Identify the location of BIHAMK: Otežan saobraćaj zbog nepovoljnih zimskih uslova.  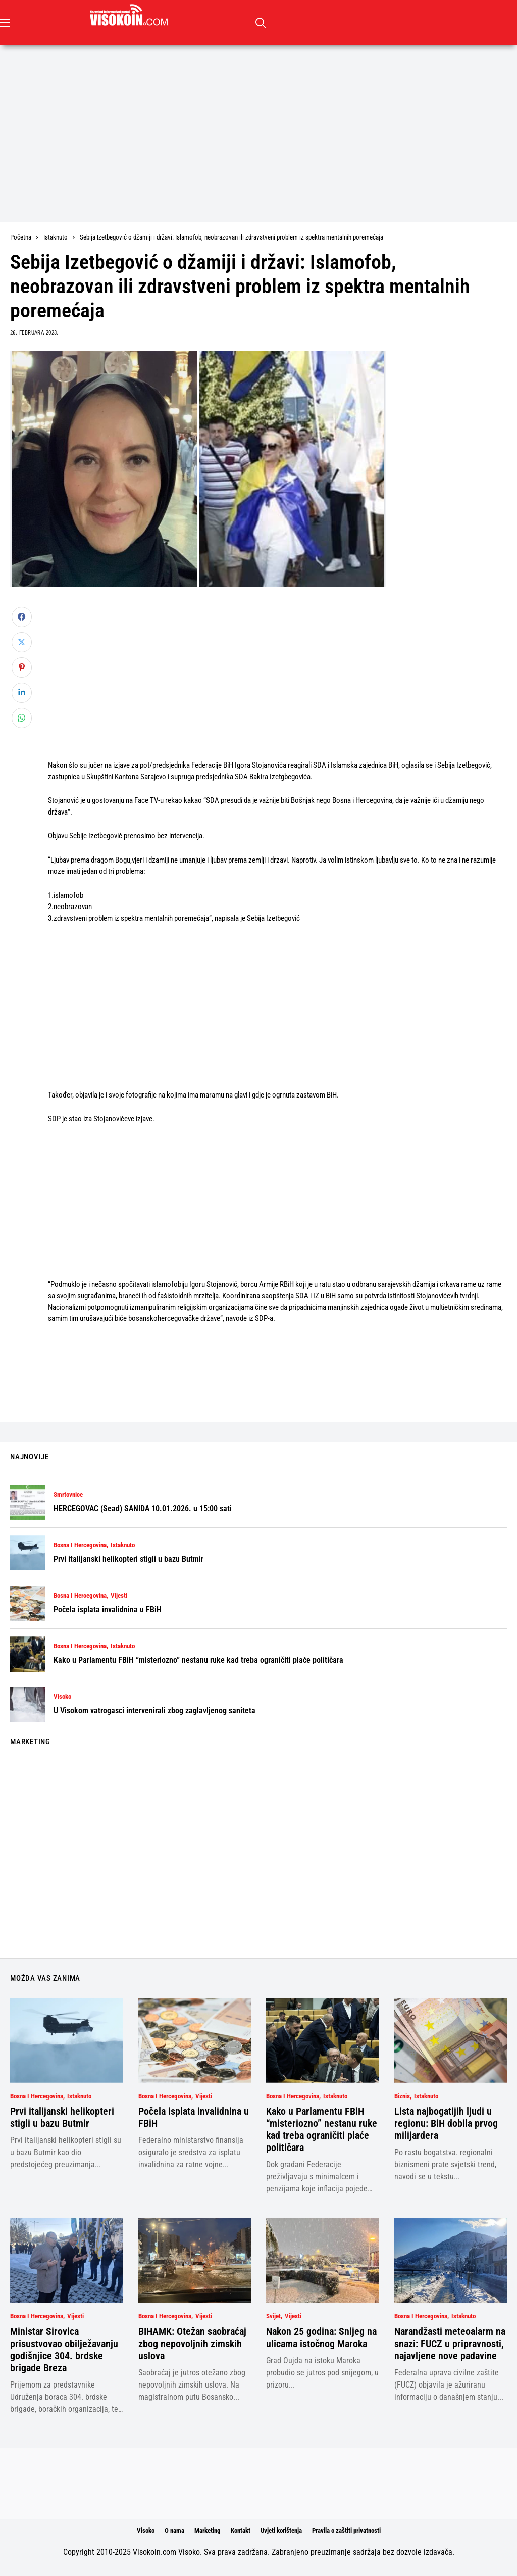
(192, 2343).